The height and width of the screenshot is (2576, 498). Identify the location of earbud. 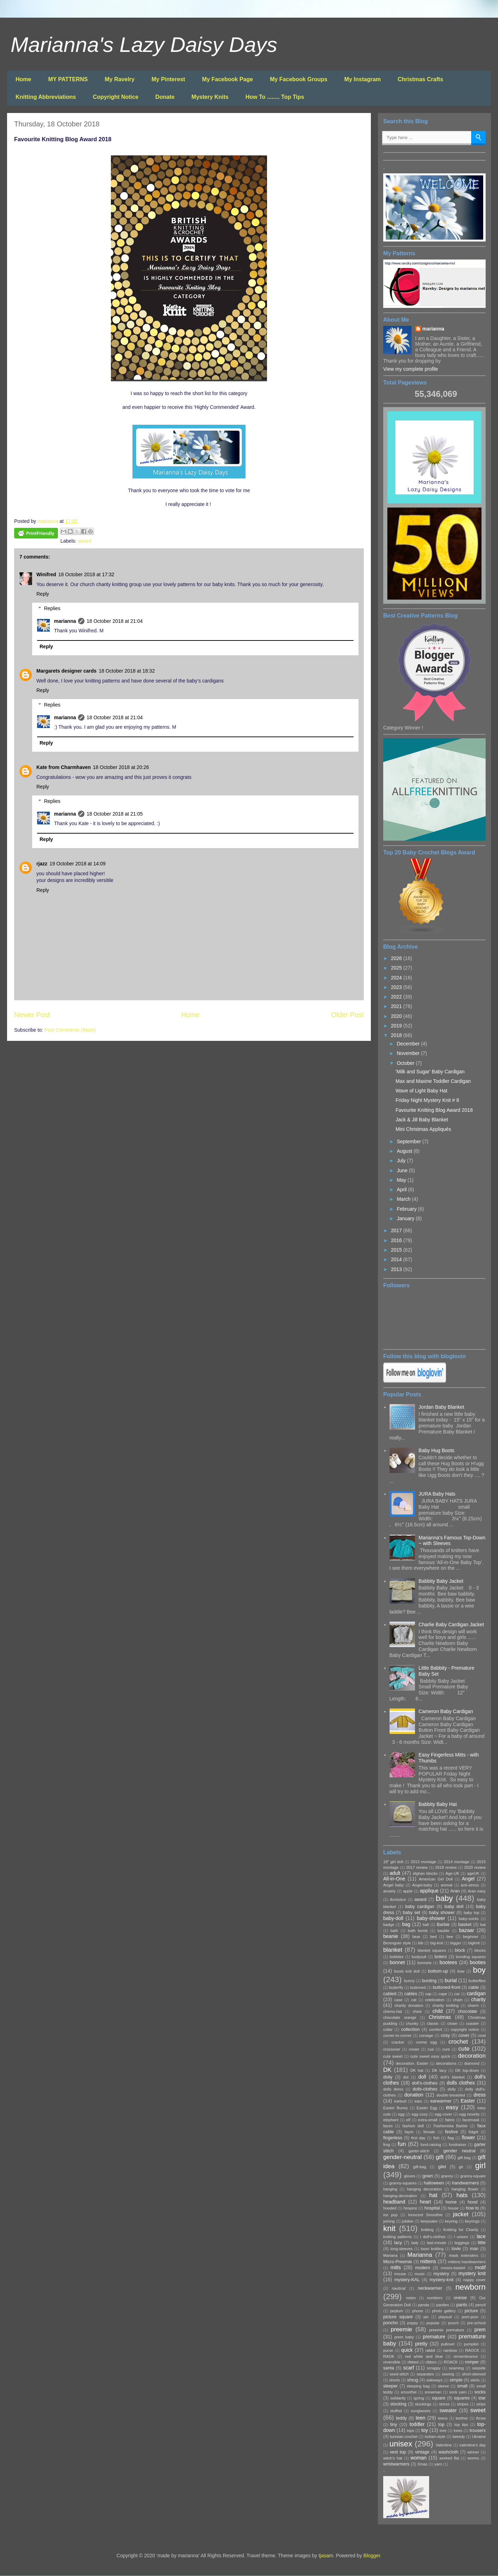
(400, 2101).